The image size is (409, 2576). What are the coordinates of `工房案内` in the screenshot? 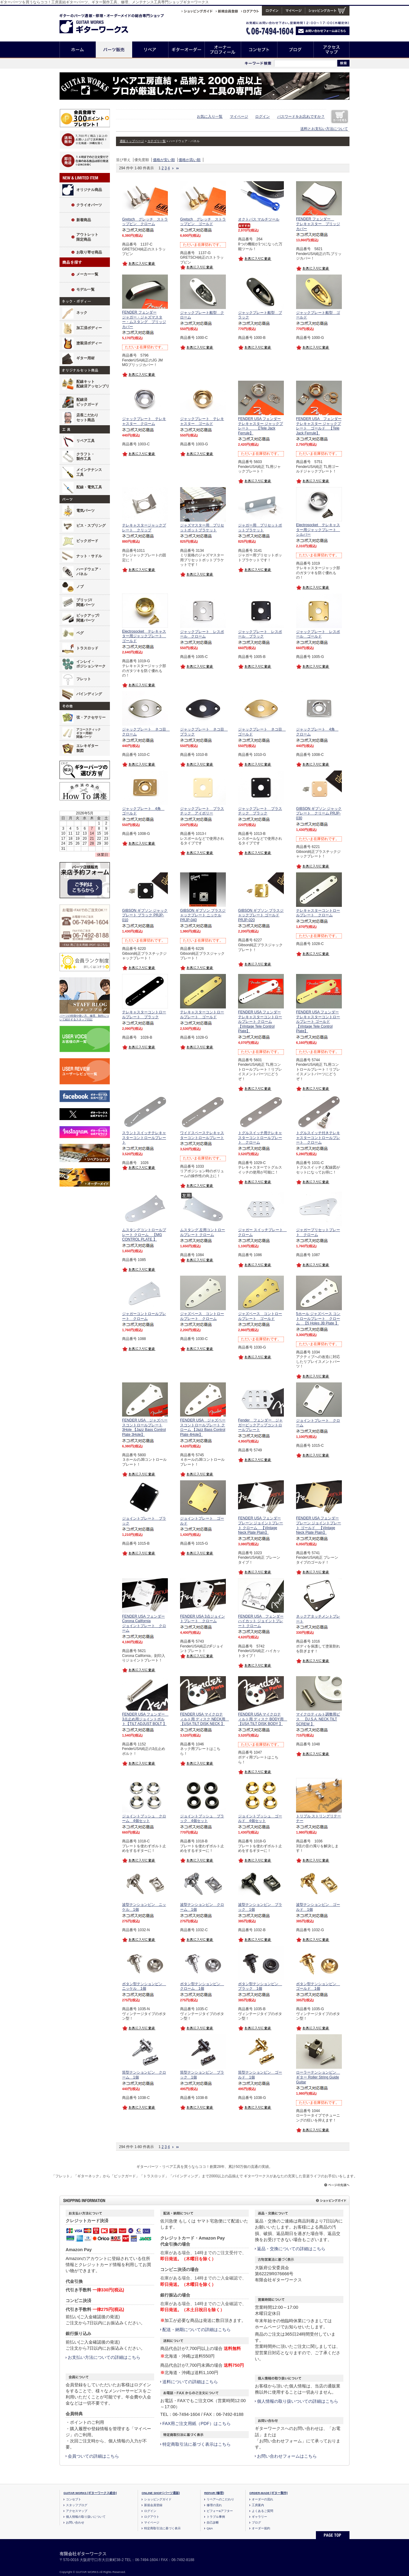 It's located at (258, 2505).